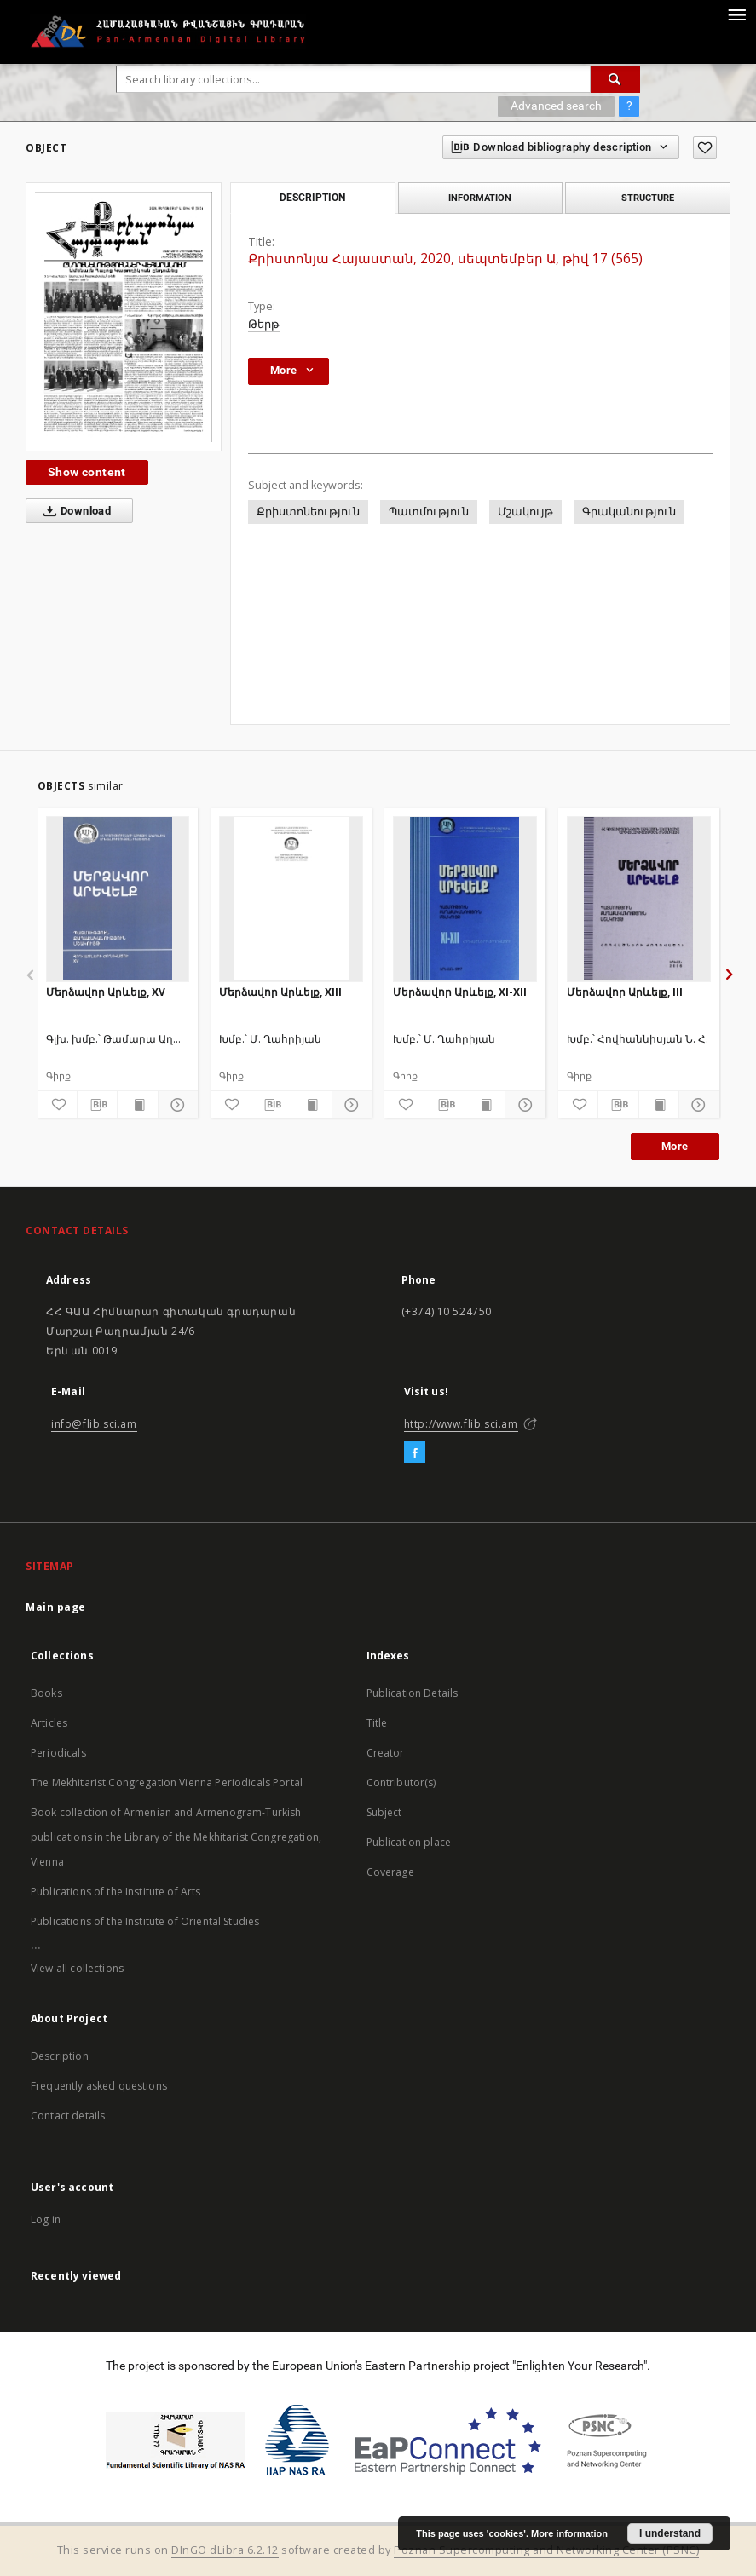 This screenshot has height=2576, width=756. What do you see at coordinates (390, 1872) in the screenshot?
I see `Coverage` at bounding box center [390, 1872].